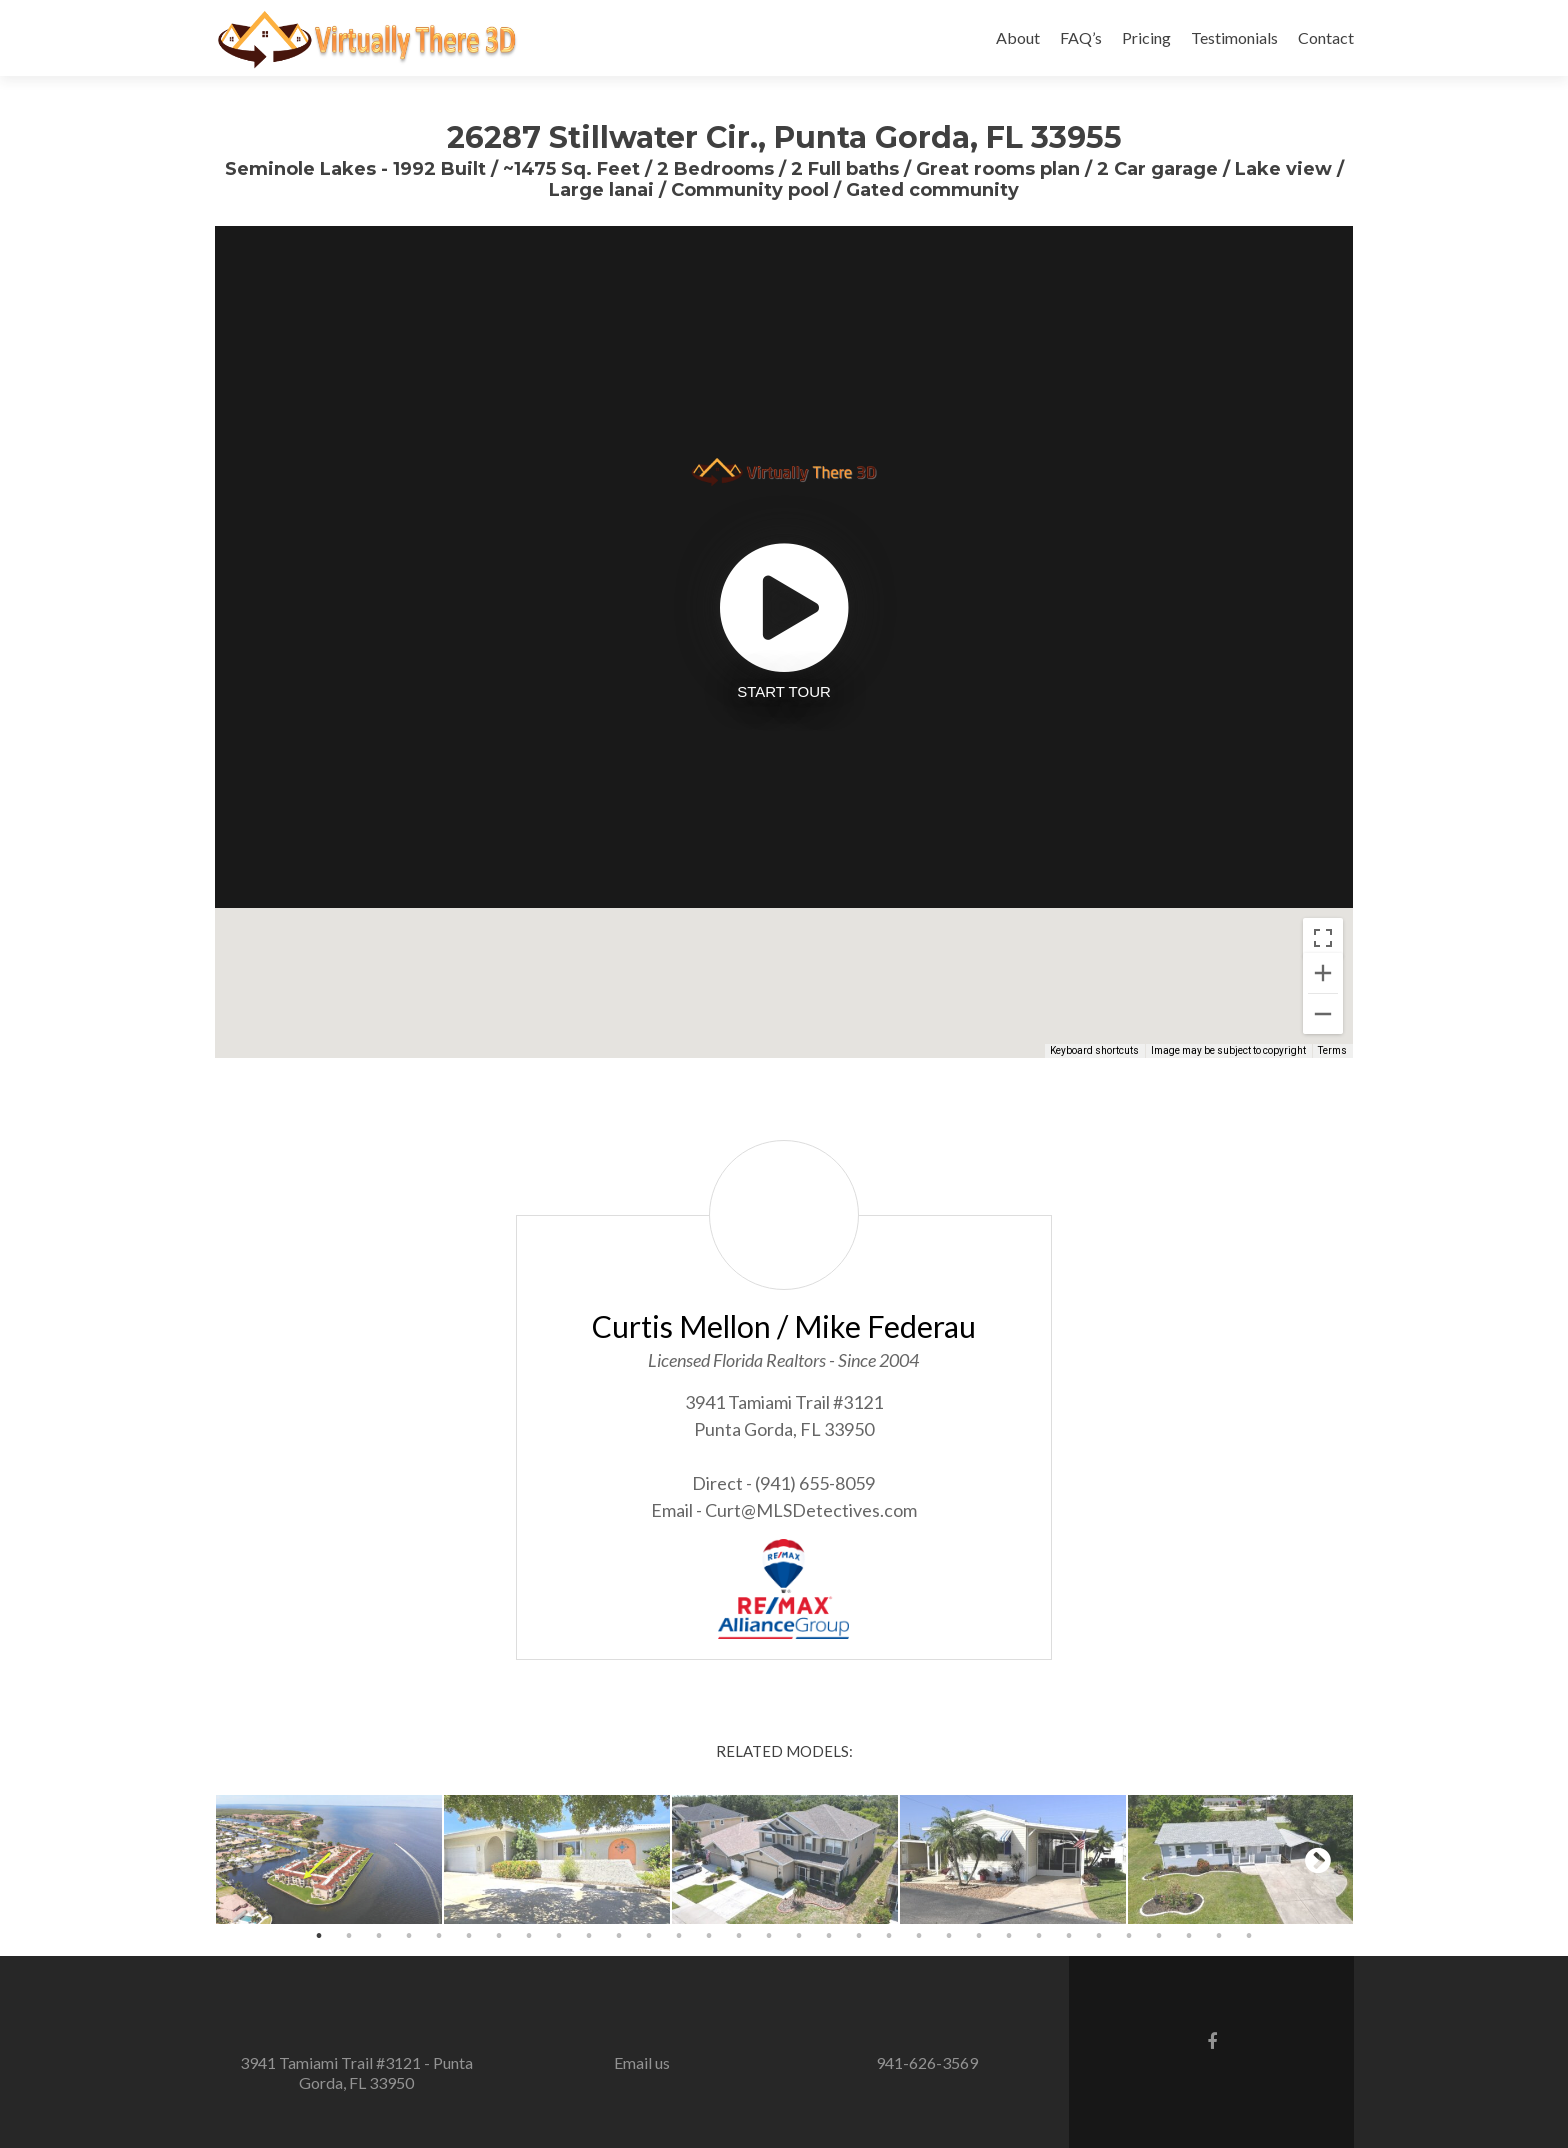 The height and width of the screenshot is (2148, 1568). I want to click on Email us, so click(642, 2062).